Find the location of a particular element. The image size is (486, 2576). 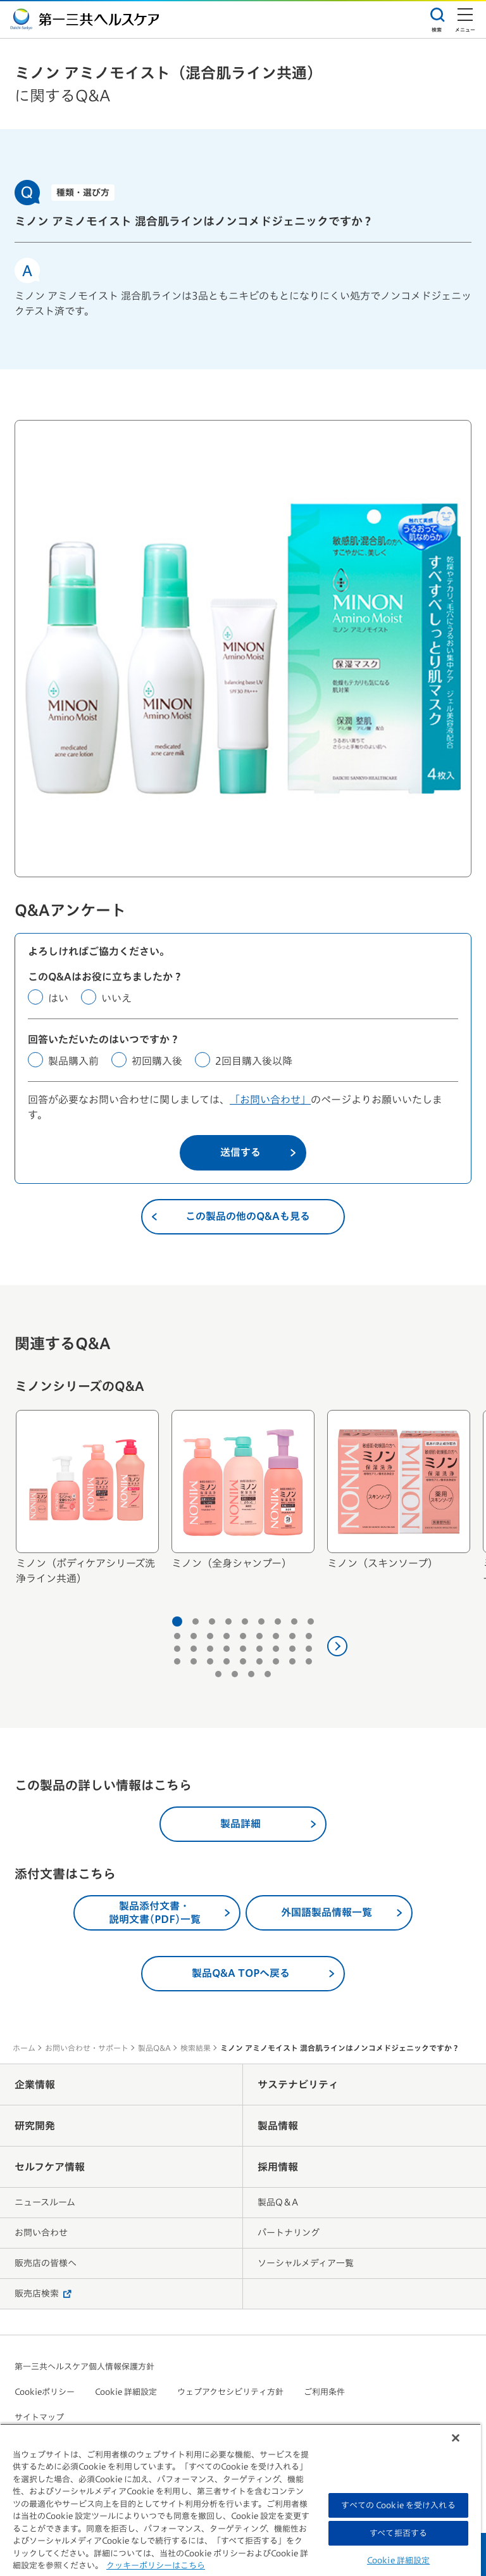

お問い合わせ is located at coordinates (41, 2232).